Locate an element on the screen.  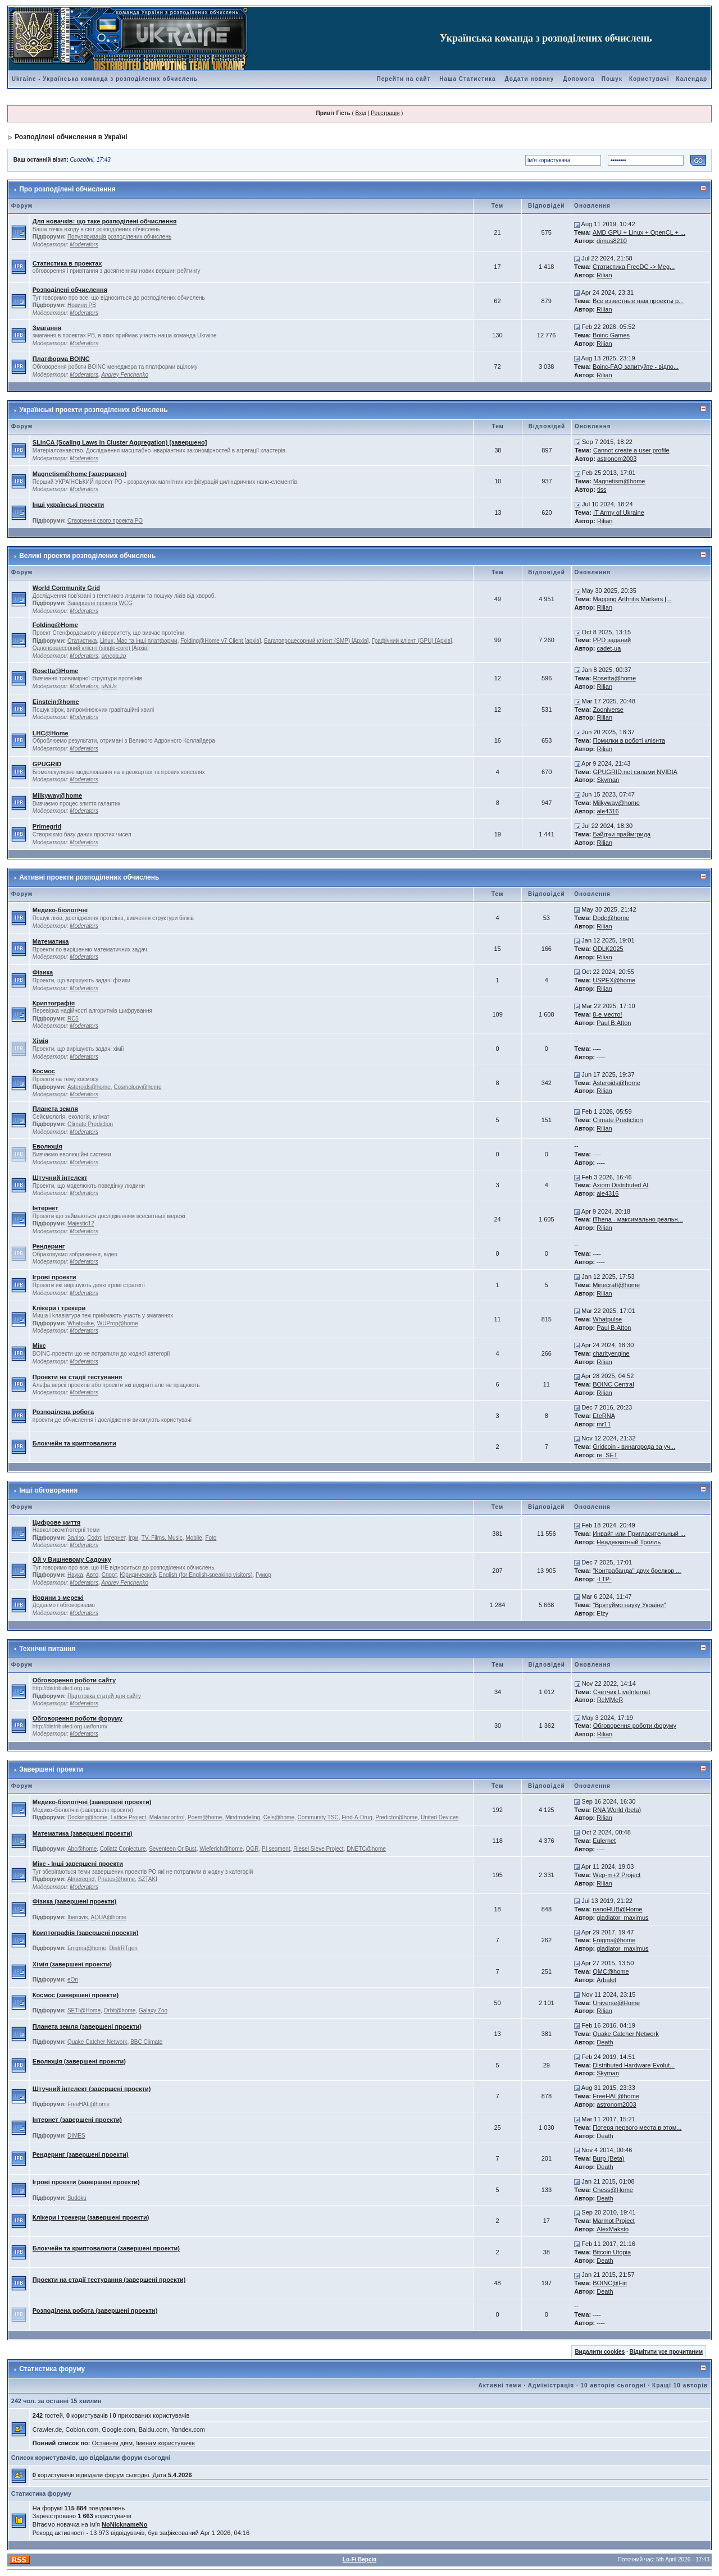
Eulernet is located at coordinates (604, 1840).